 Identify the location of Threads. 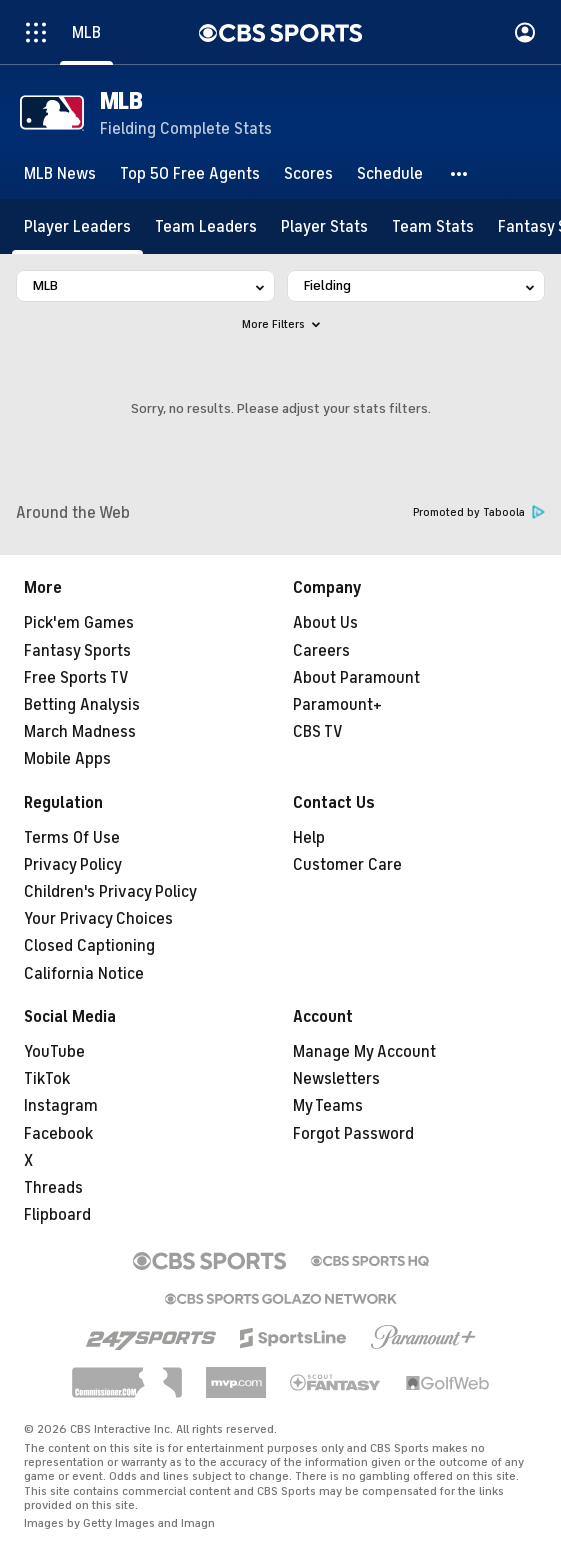
(53, 1188).